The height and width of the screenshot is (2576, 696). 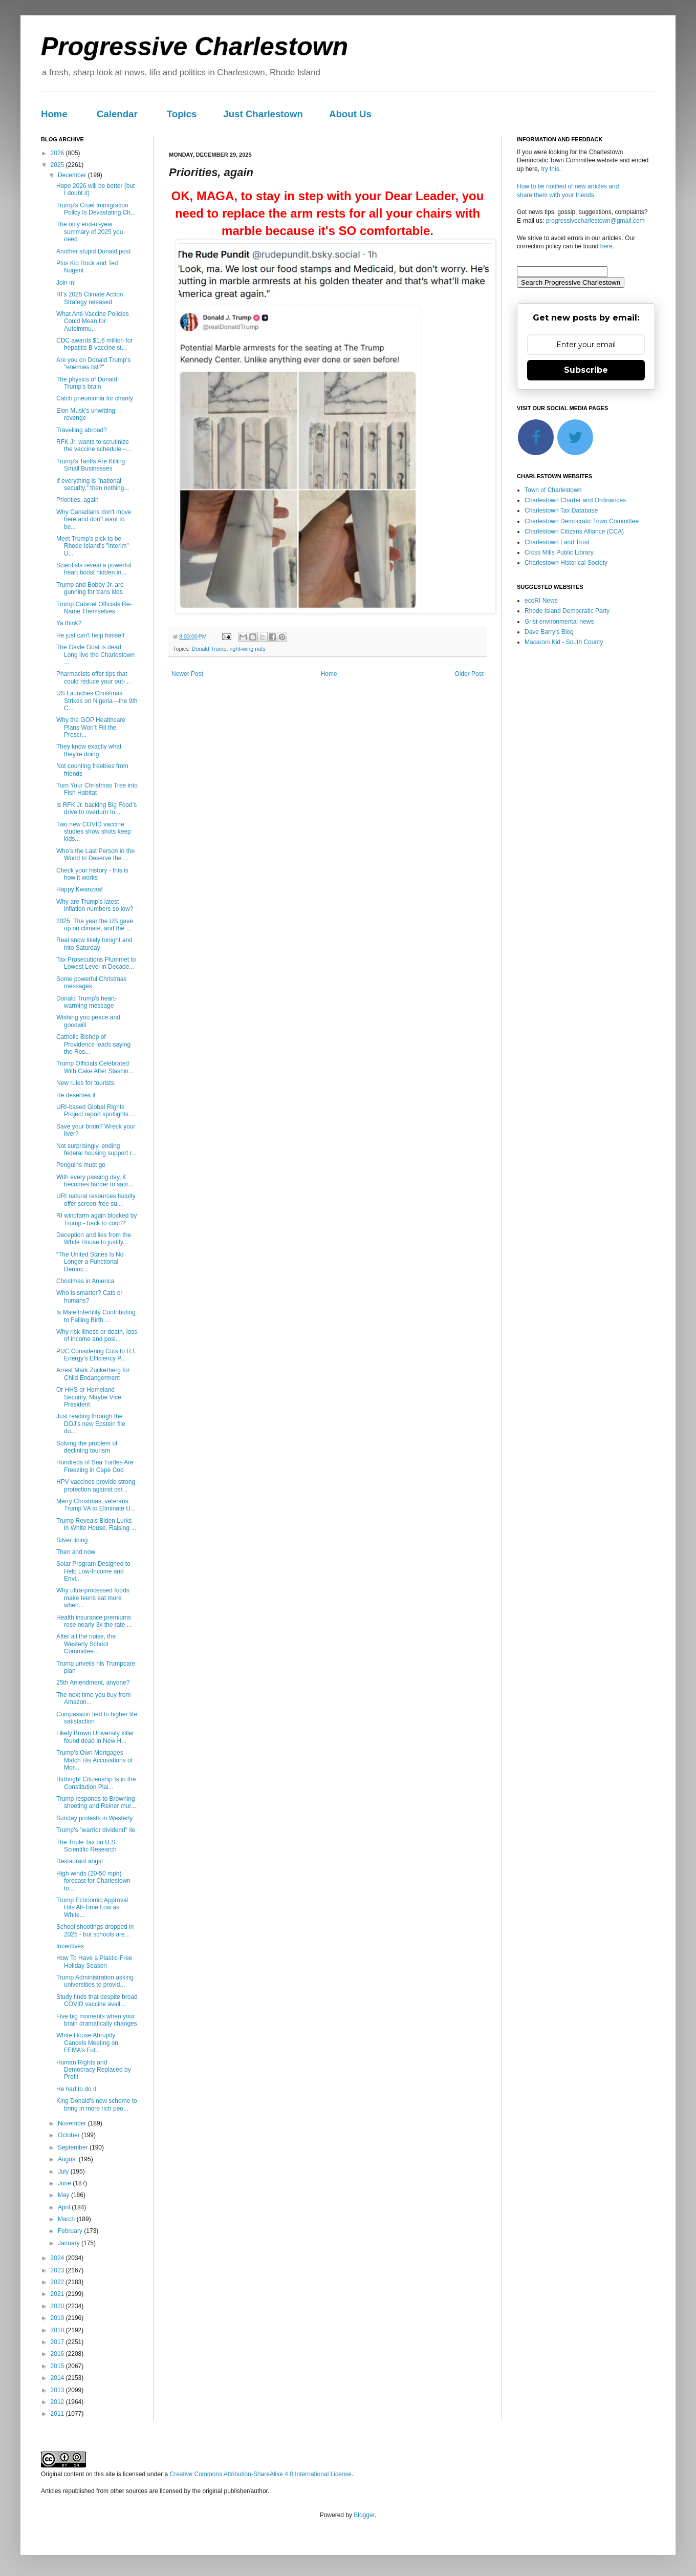 What do you see at coordinates (469, 673) in the screenshot?
I see `Older Post` at bounding box center [469, 673].